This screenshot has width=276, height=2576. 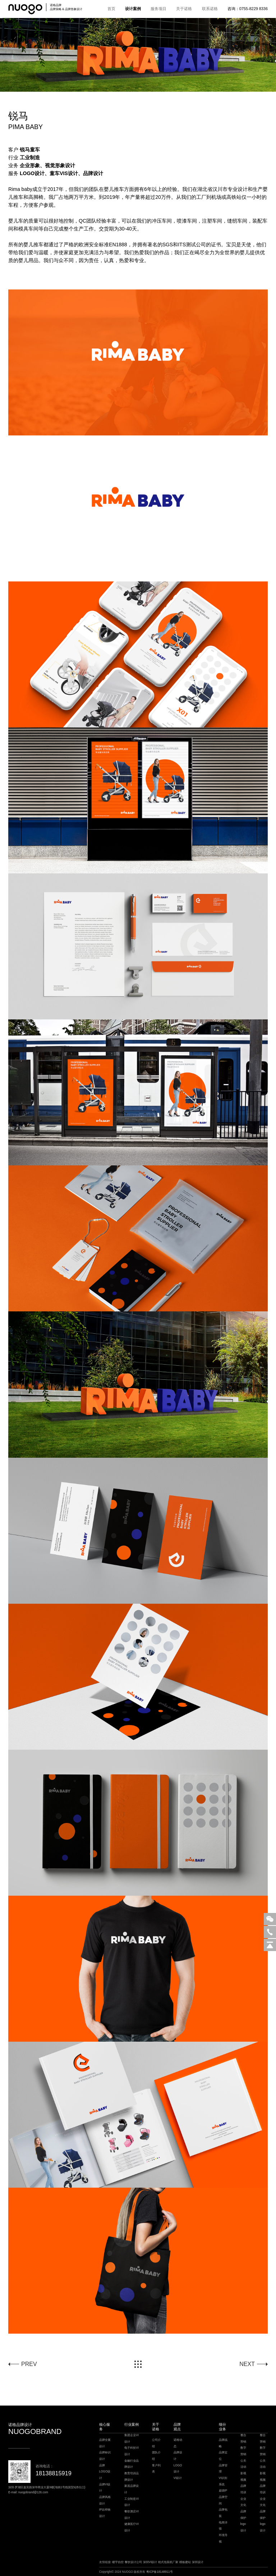 What do you see at coordinates (223, 2526) in the screenshot?
I see `电商详情` at bounding box center [223, 2526].